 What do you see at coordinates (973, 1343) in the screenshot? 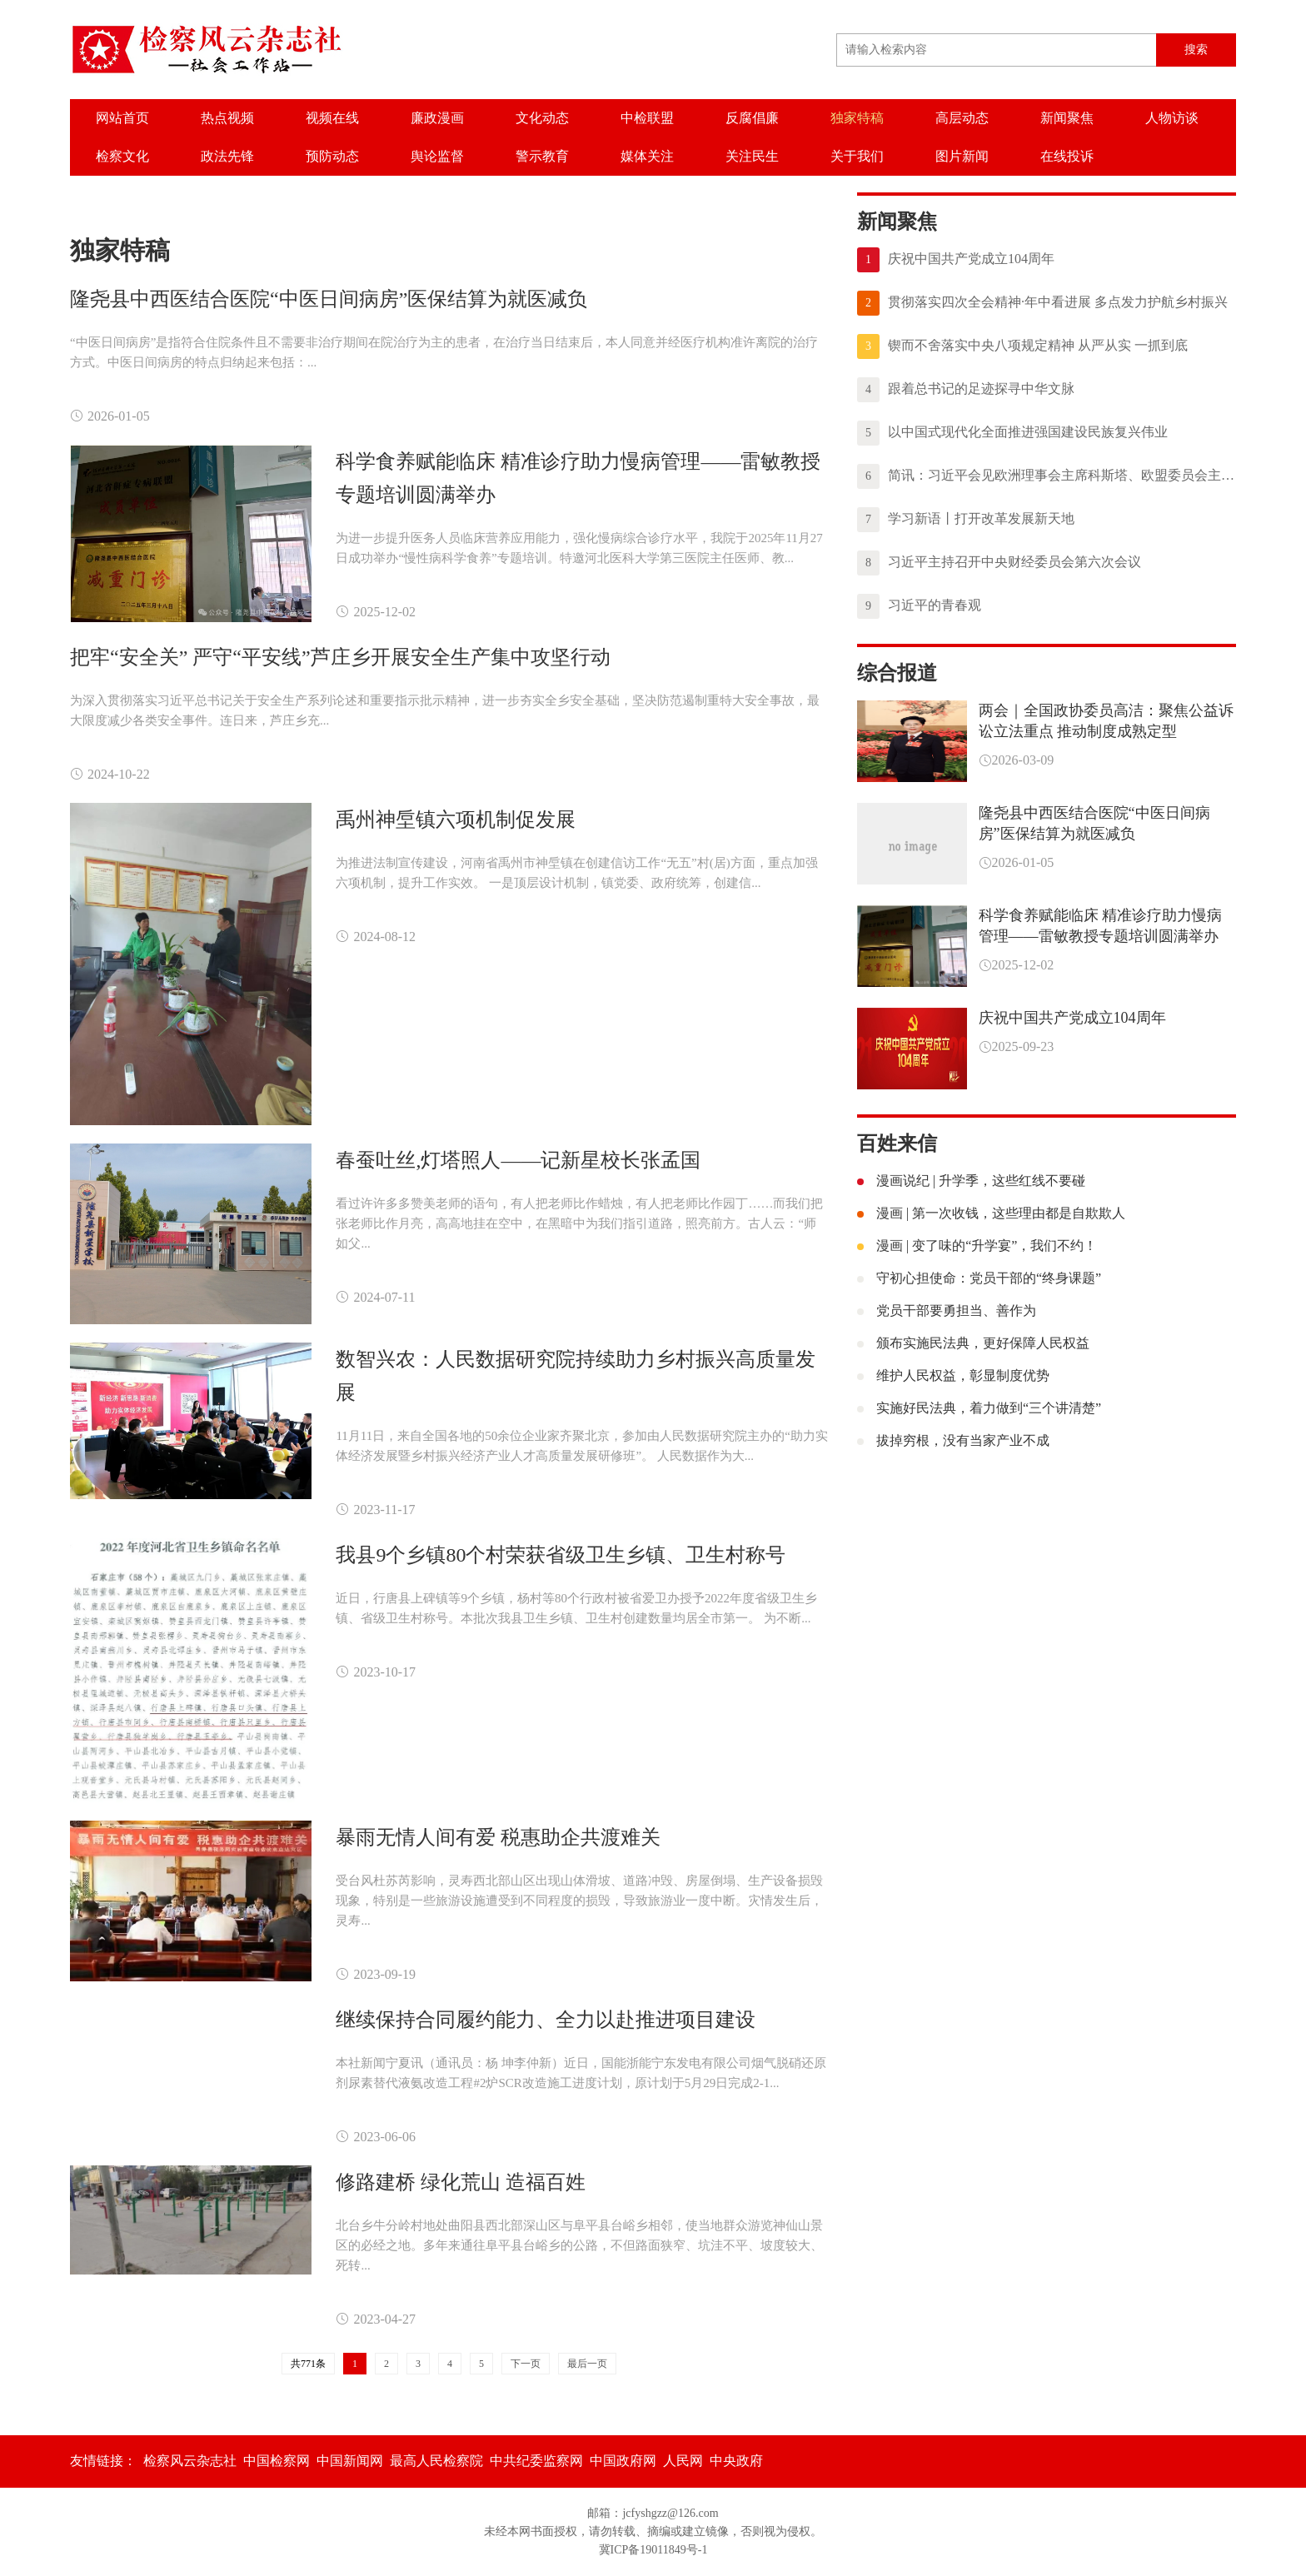
I see `颁布实施民法典，更好保障人民权益` at bounding box center [973, 1343].